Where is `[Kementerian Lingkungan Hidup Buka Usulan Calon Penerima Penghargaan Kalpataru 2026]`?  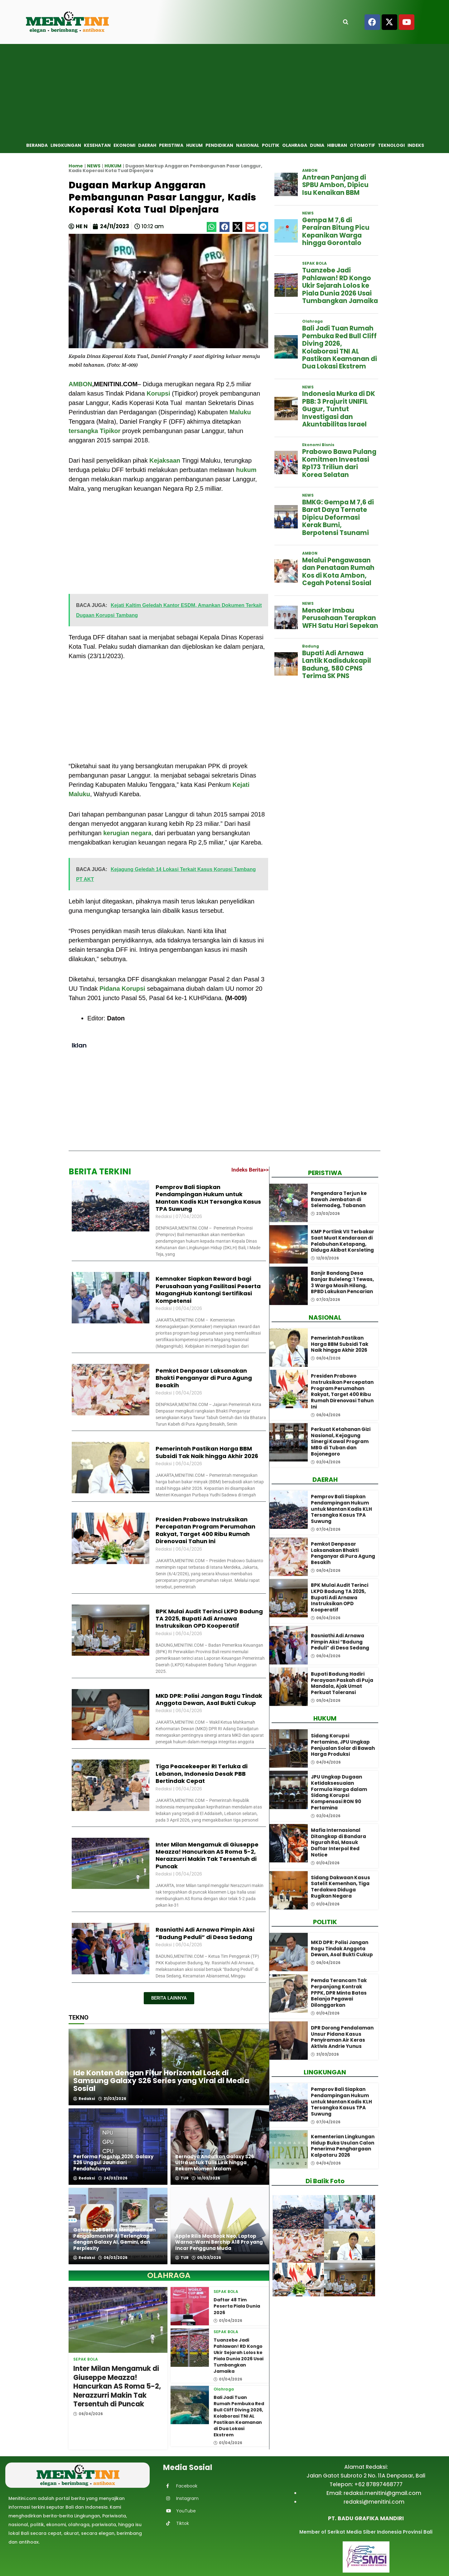 [Kementerian Lingkungan Hidup Buka Usulan Calon Penerima Penghargaan Kalpataru 2026] is located at coordinates (288, 2149).